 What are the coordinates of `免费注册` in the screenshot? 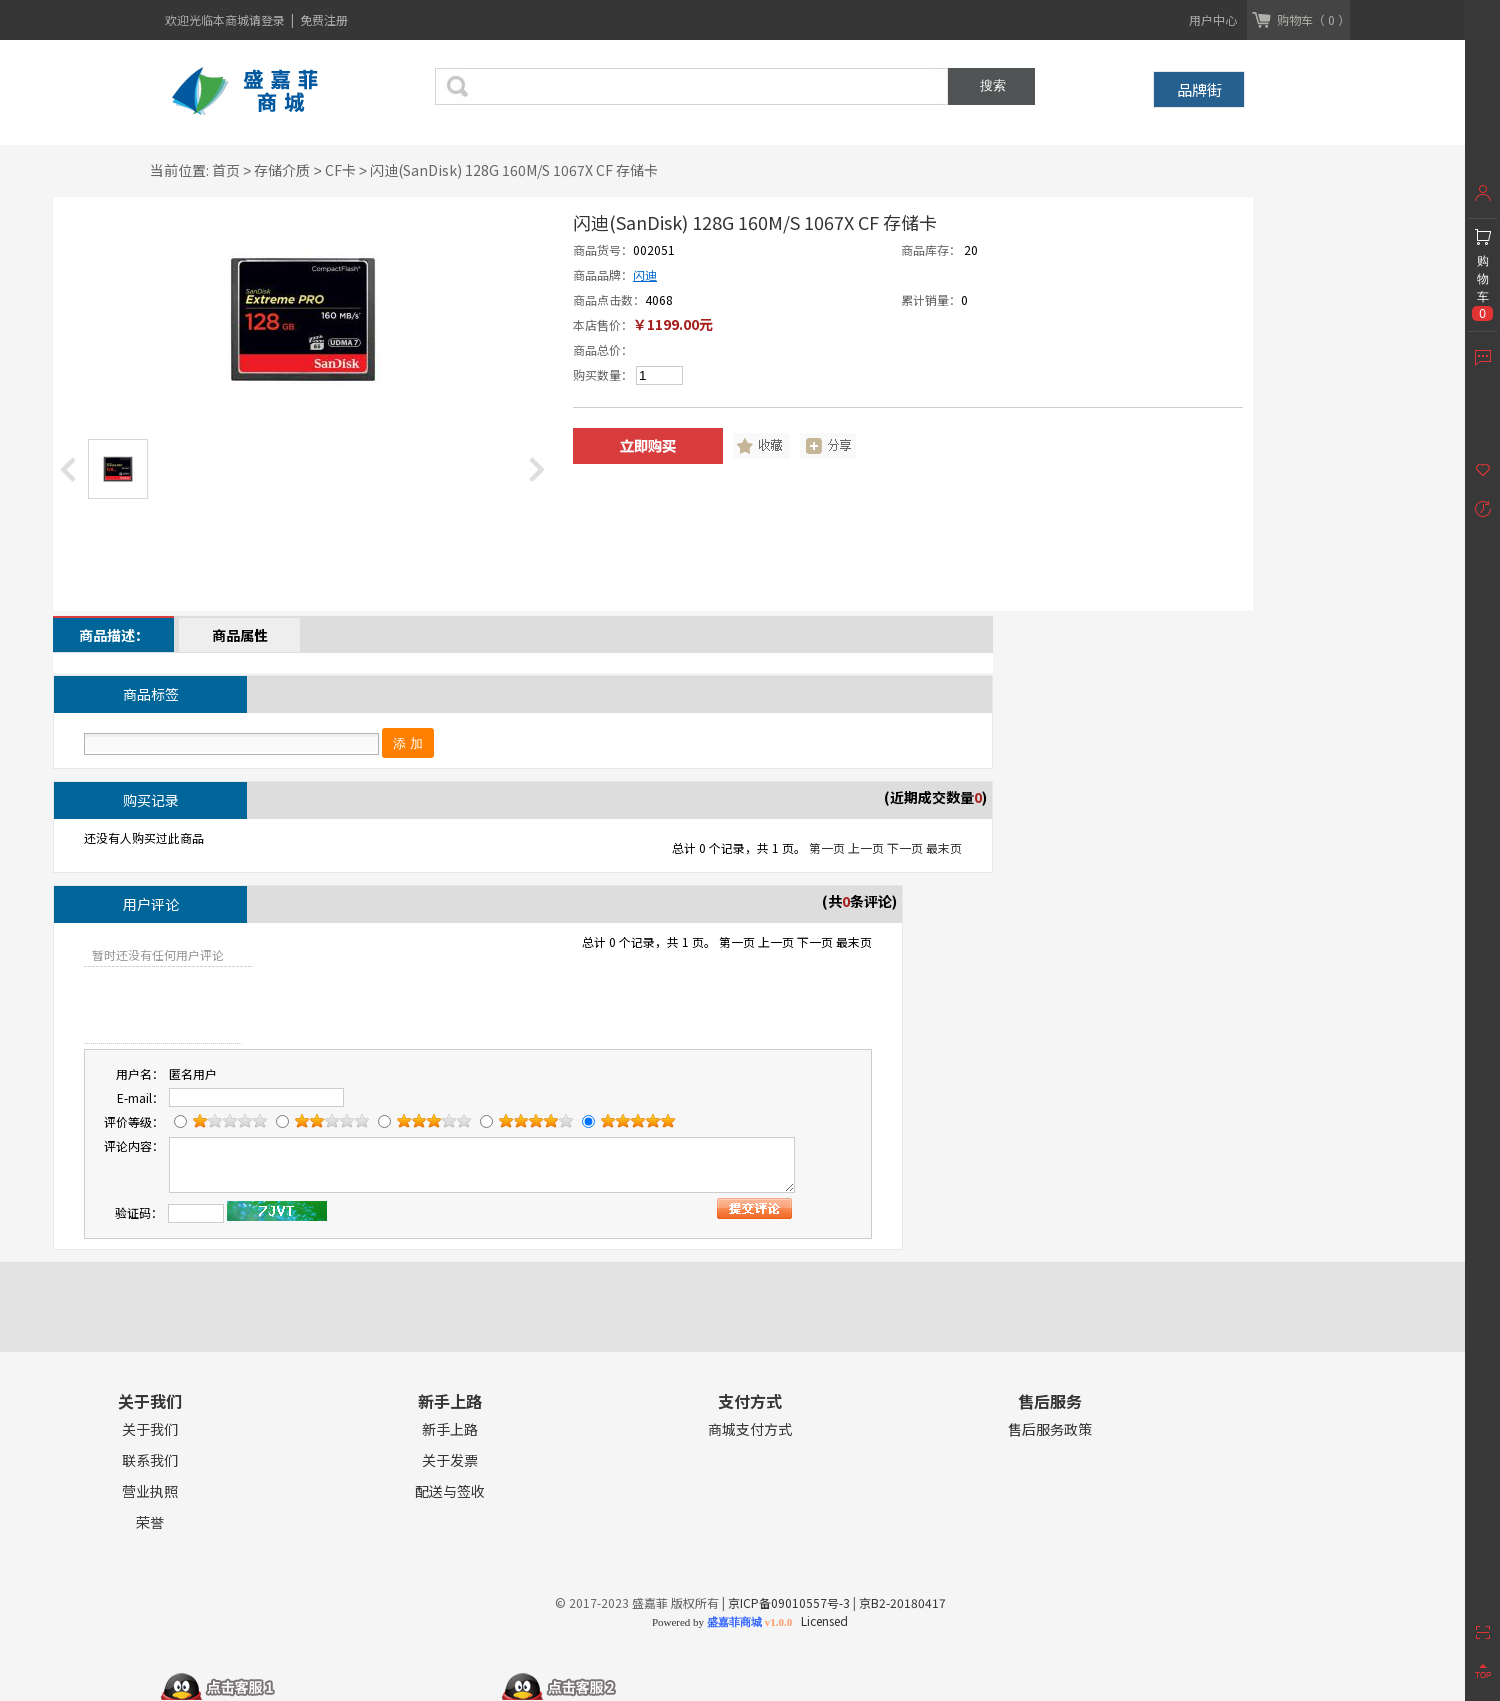 It's located at (324, 19).